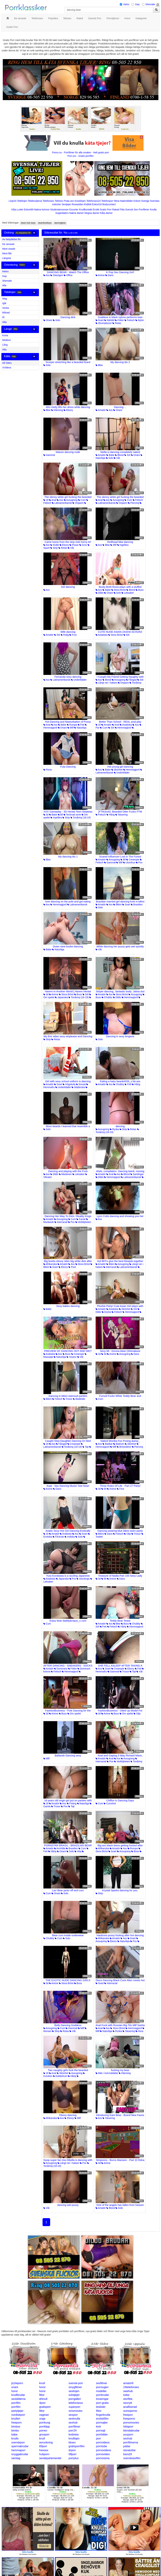  What do you see at coordinates (28, 223) in the screenshot?
I see `bears fuck boys` at bounding box center [28, 223].